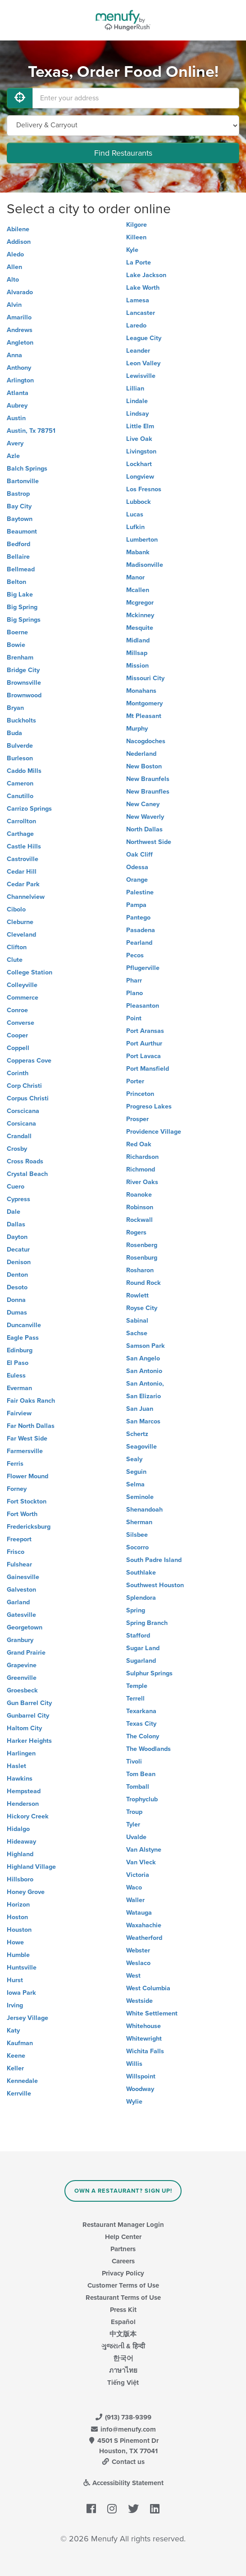 The width and height of the screenshot is (246, 2576). I want to click on Alvarado, so click(20, 292).